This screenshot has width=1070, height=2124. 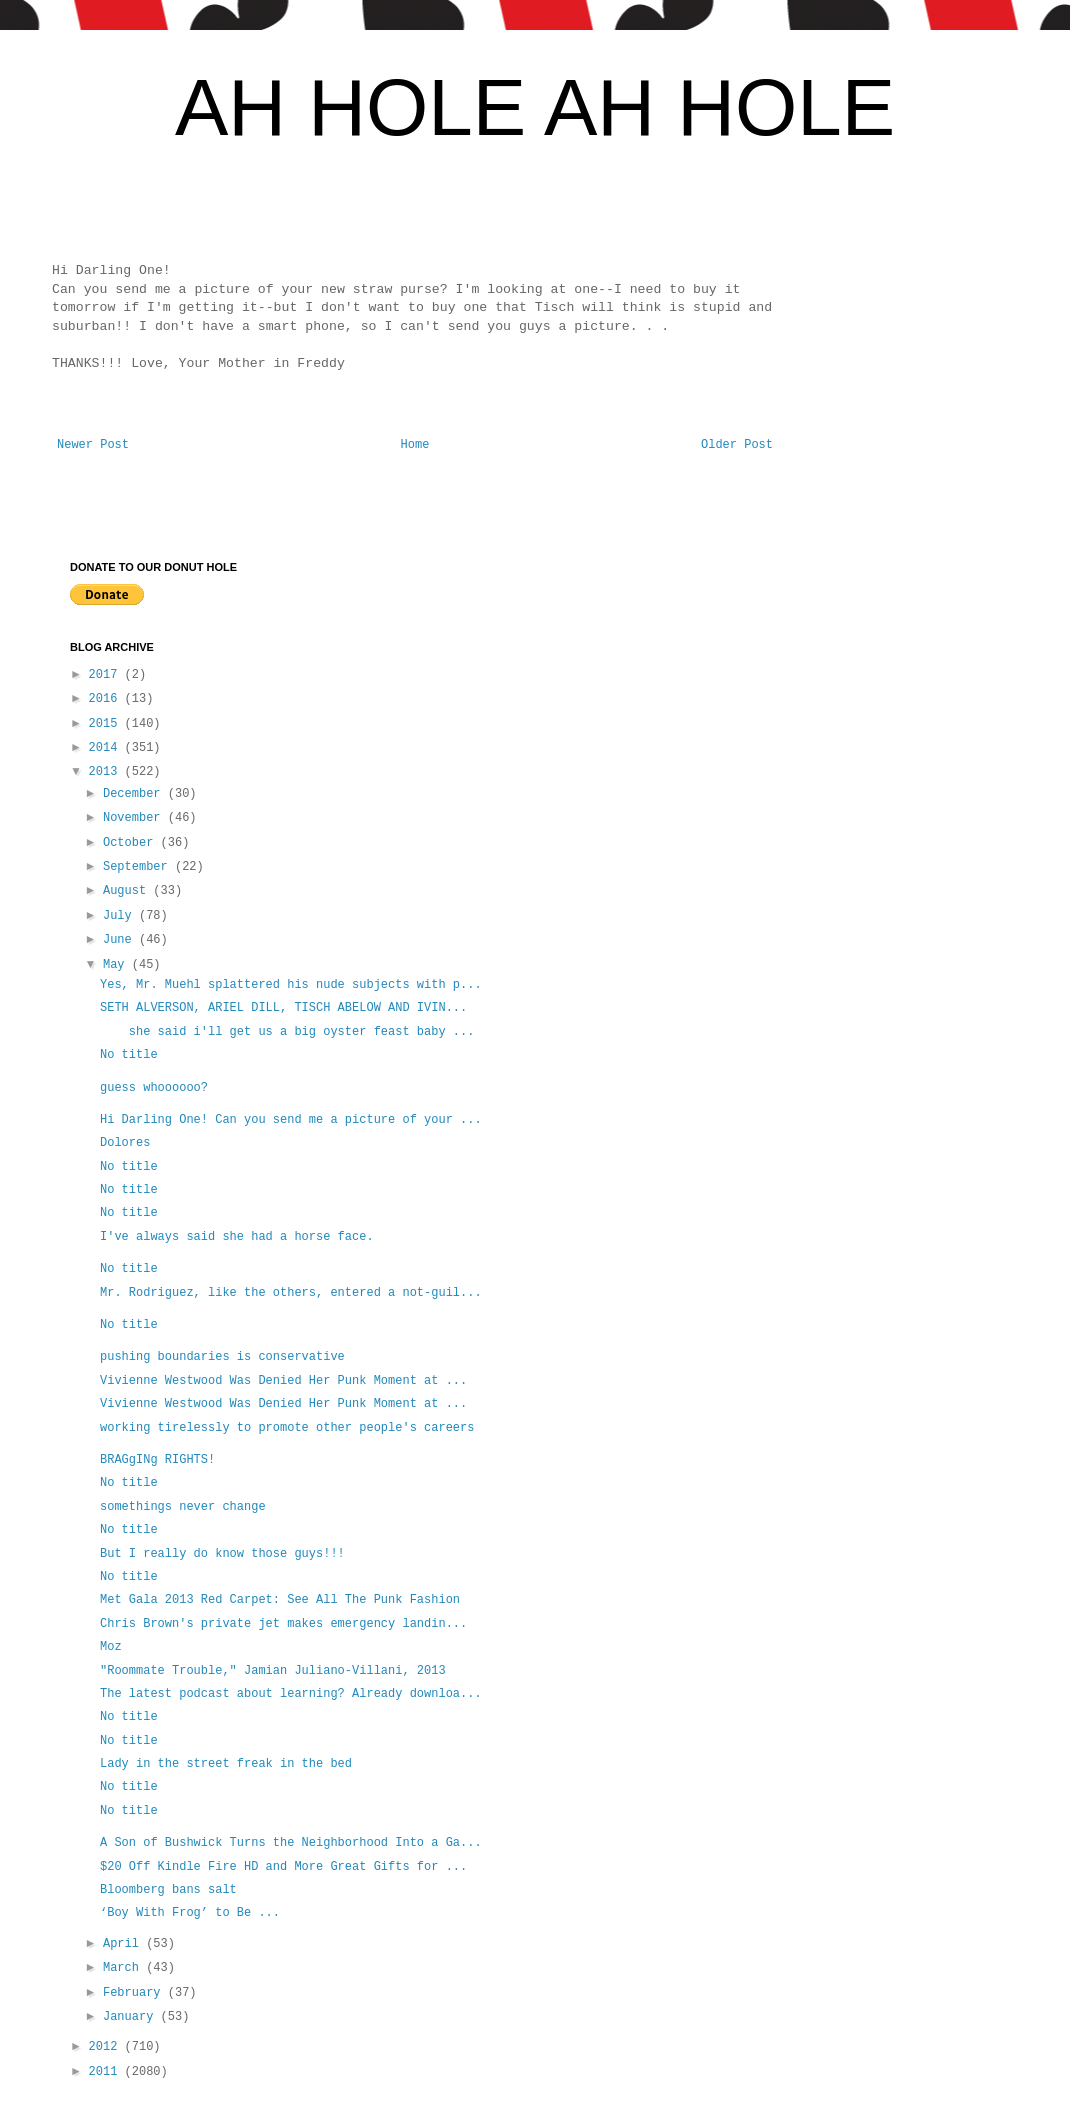 I want to click on December, so click(x=135, y=794).